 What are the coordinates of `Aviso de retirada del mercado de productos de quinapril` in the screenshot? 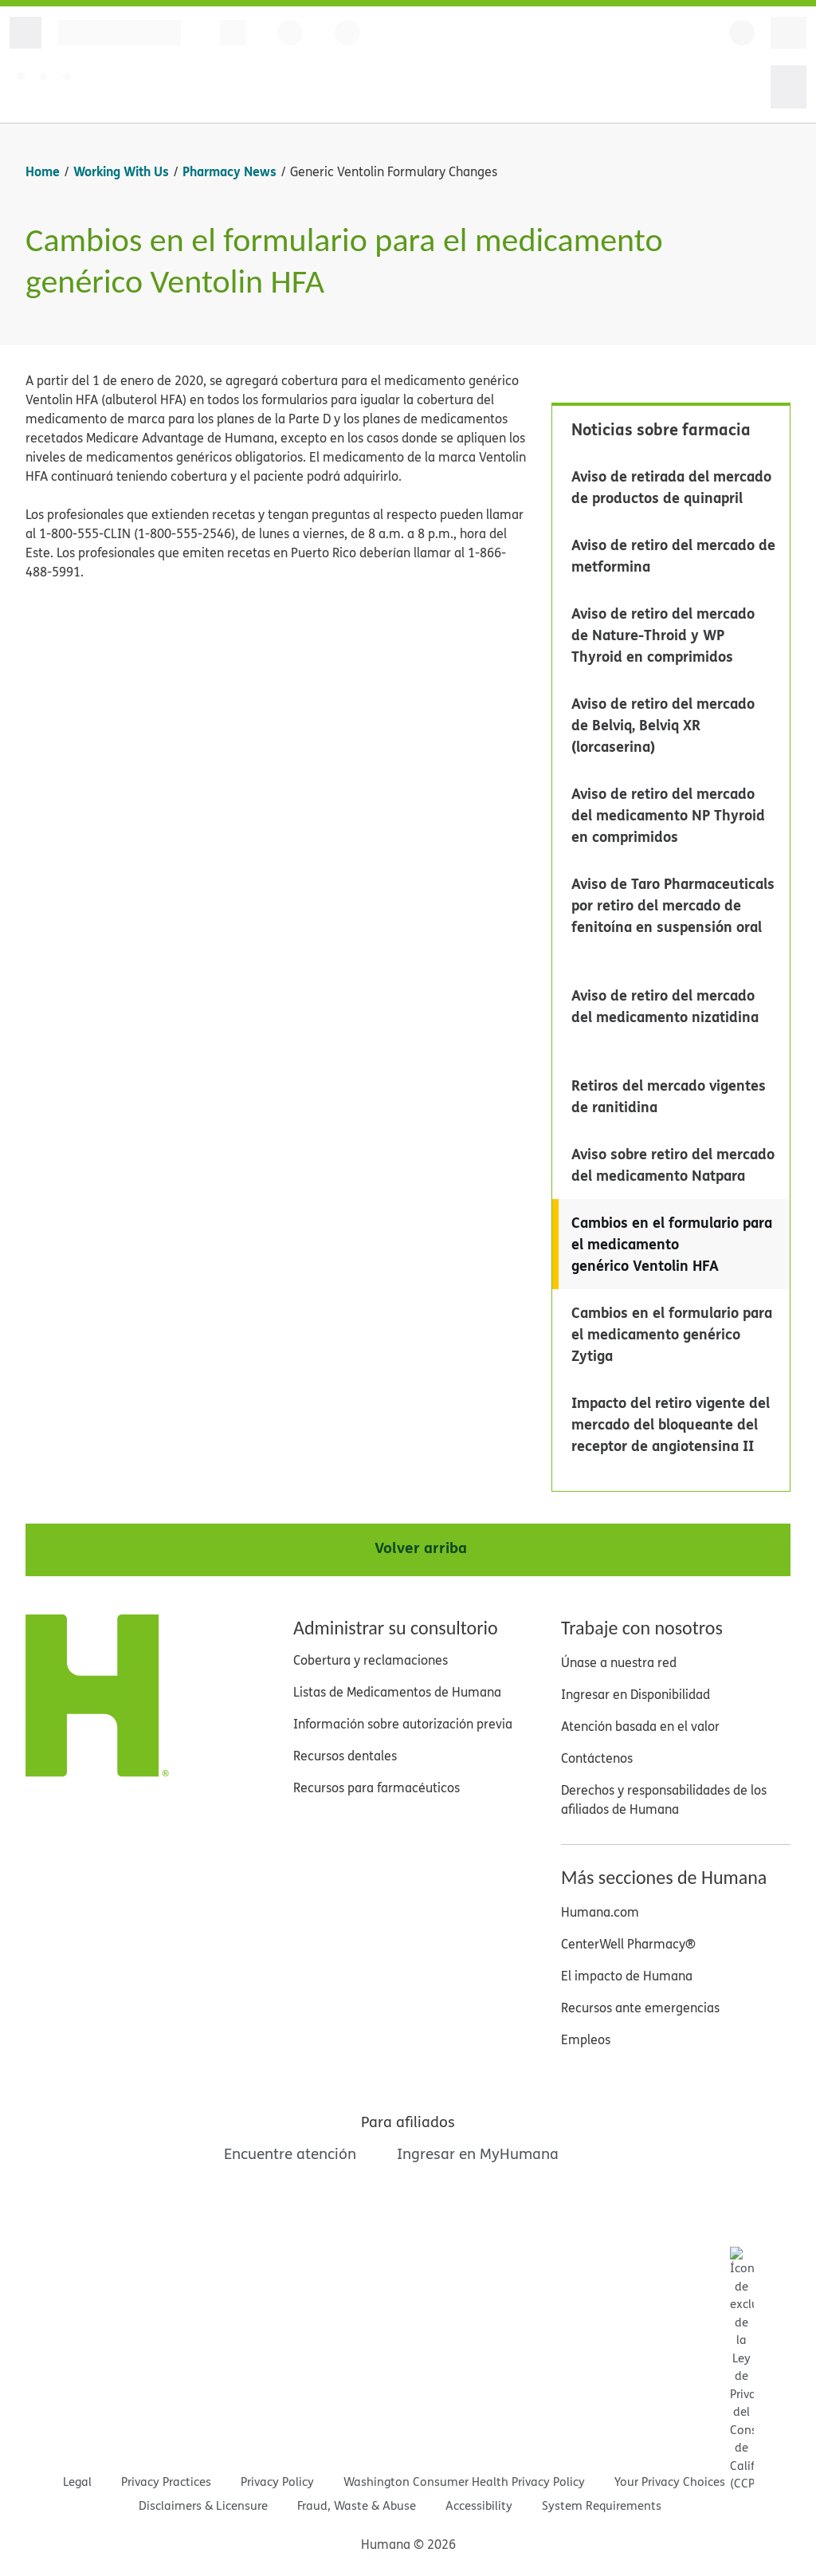 It's located at (671, 487).